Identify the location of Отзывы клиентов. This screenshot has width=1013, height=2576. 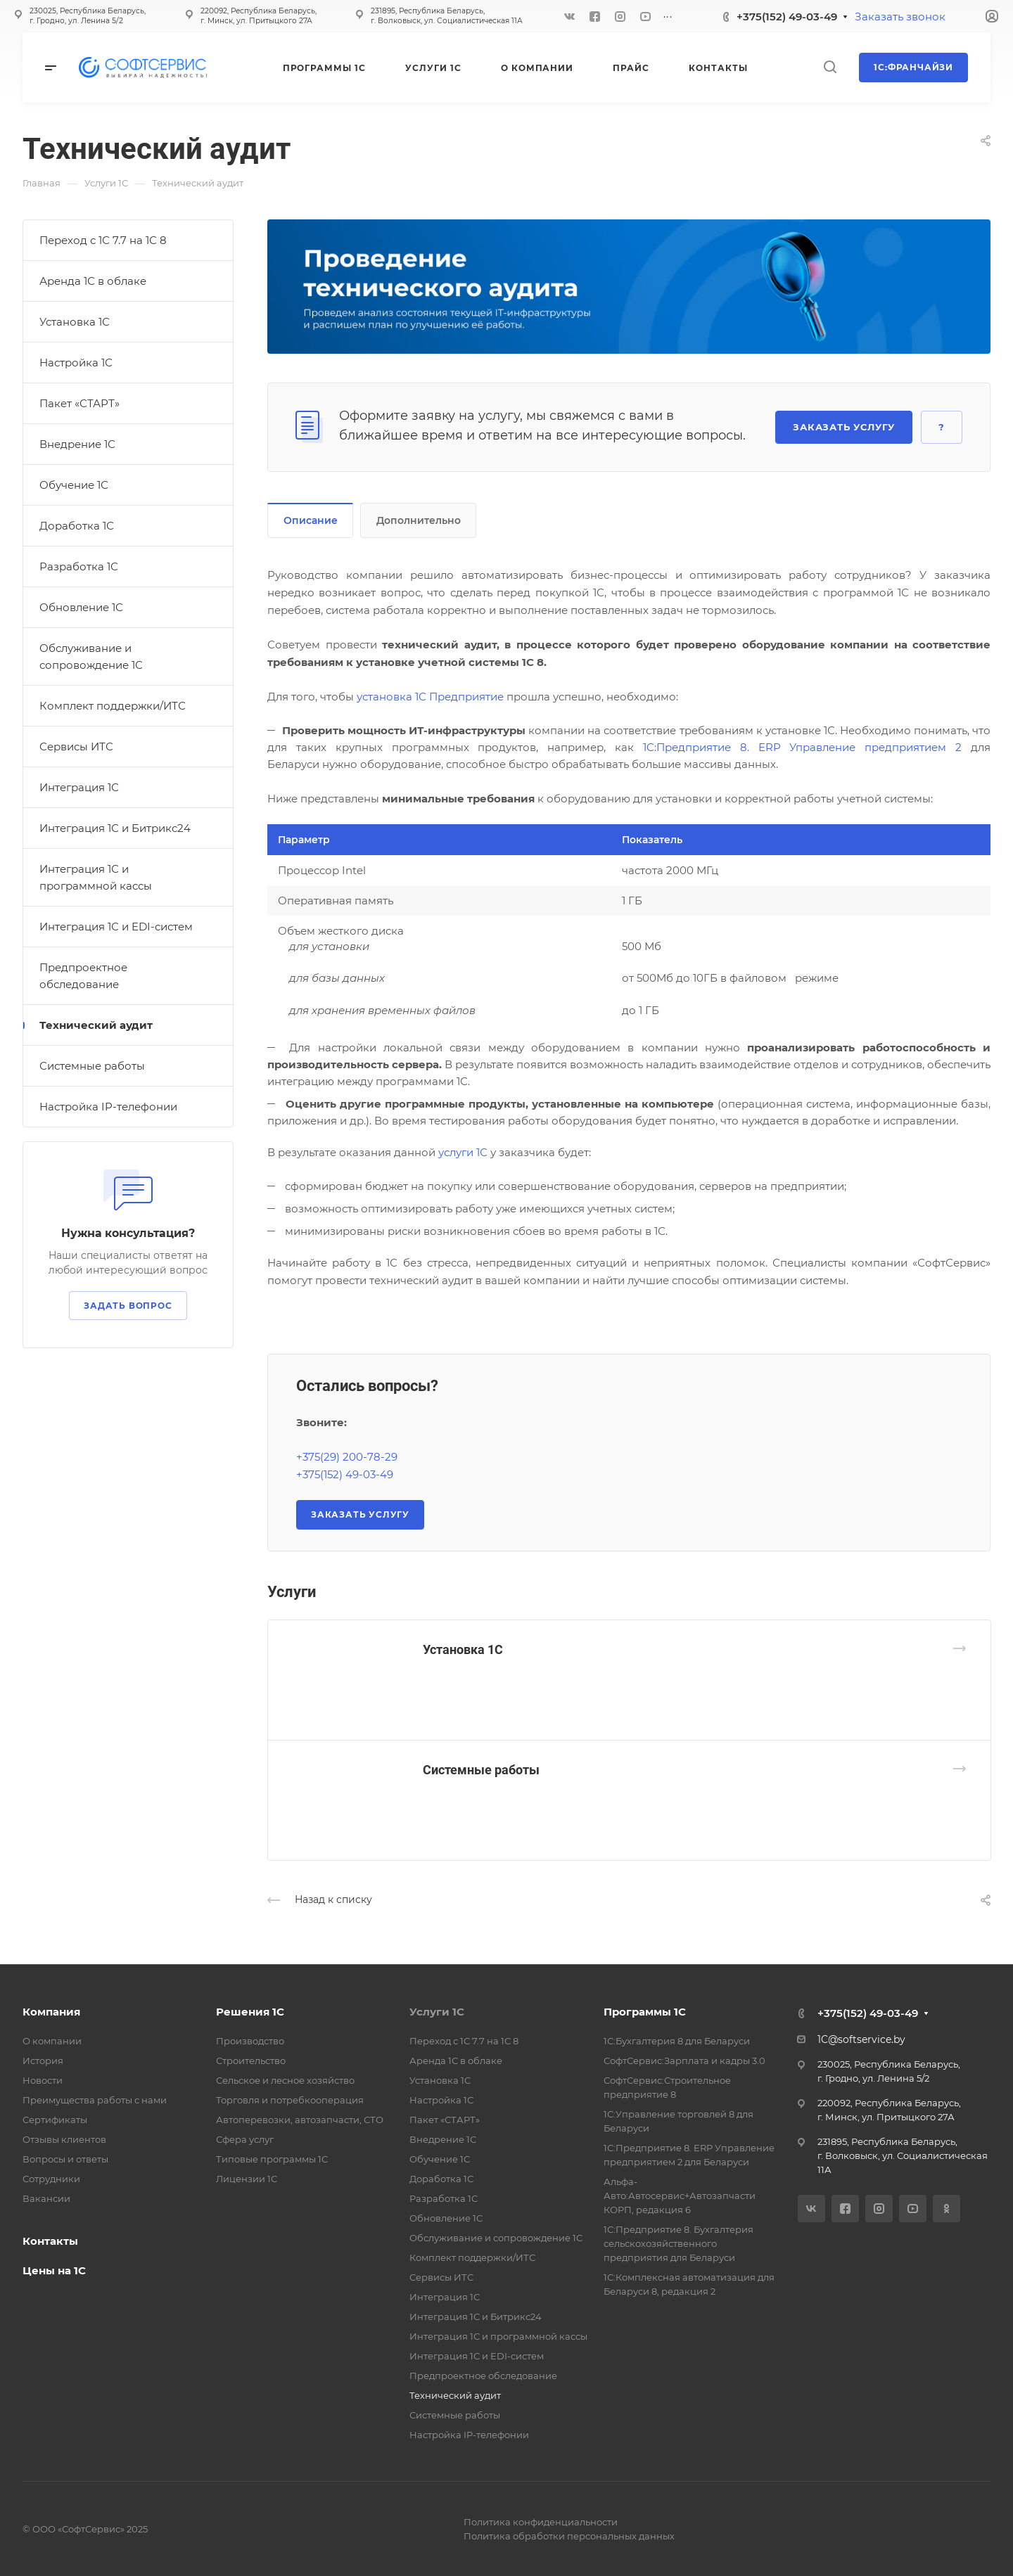
(64, 2139).